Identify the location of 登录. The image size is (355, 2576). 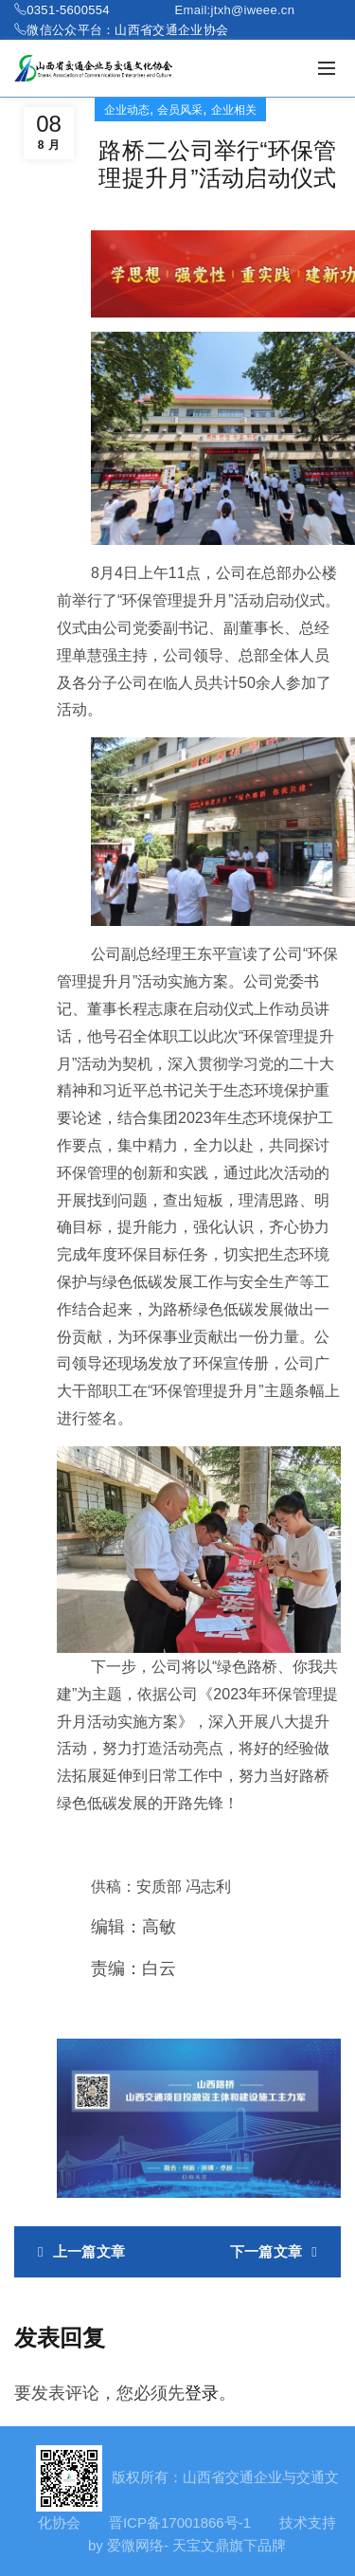
(202, 2393).